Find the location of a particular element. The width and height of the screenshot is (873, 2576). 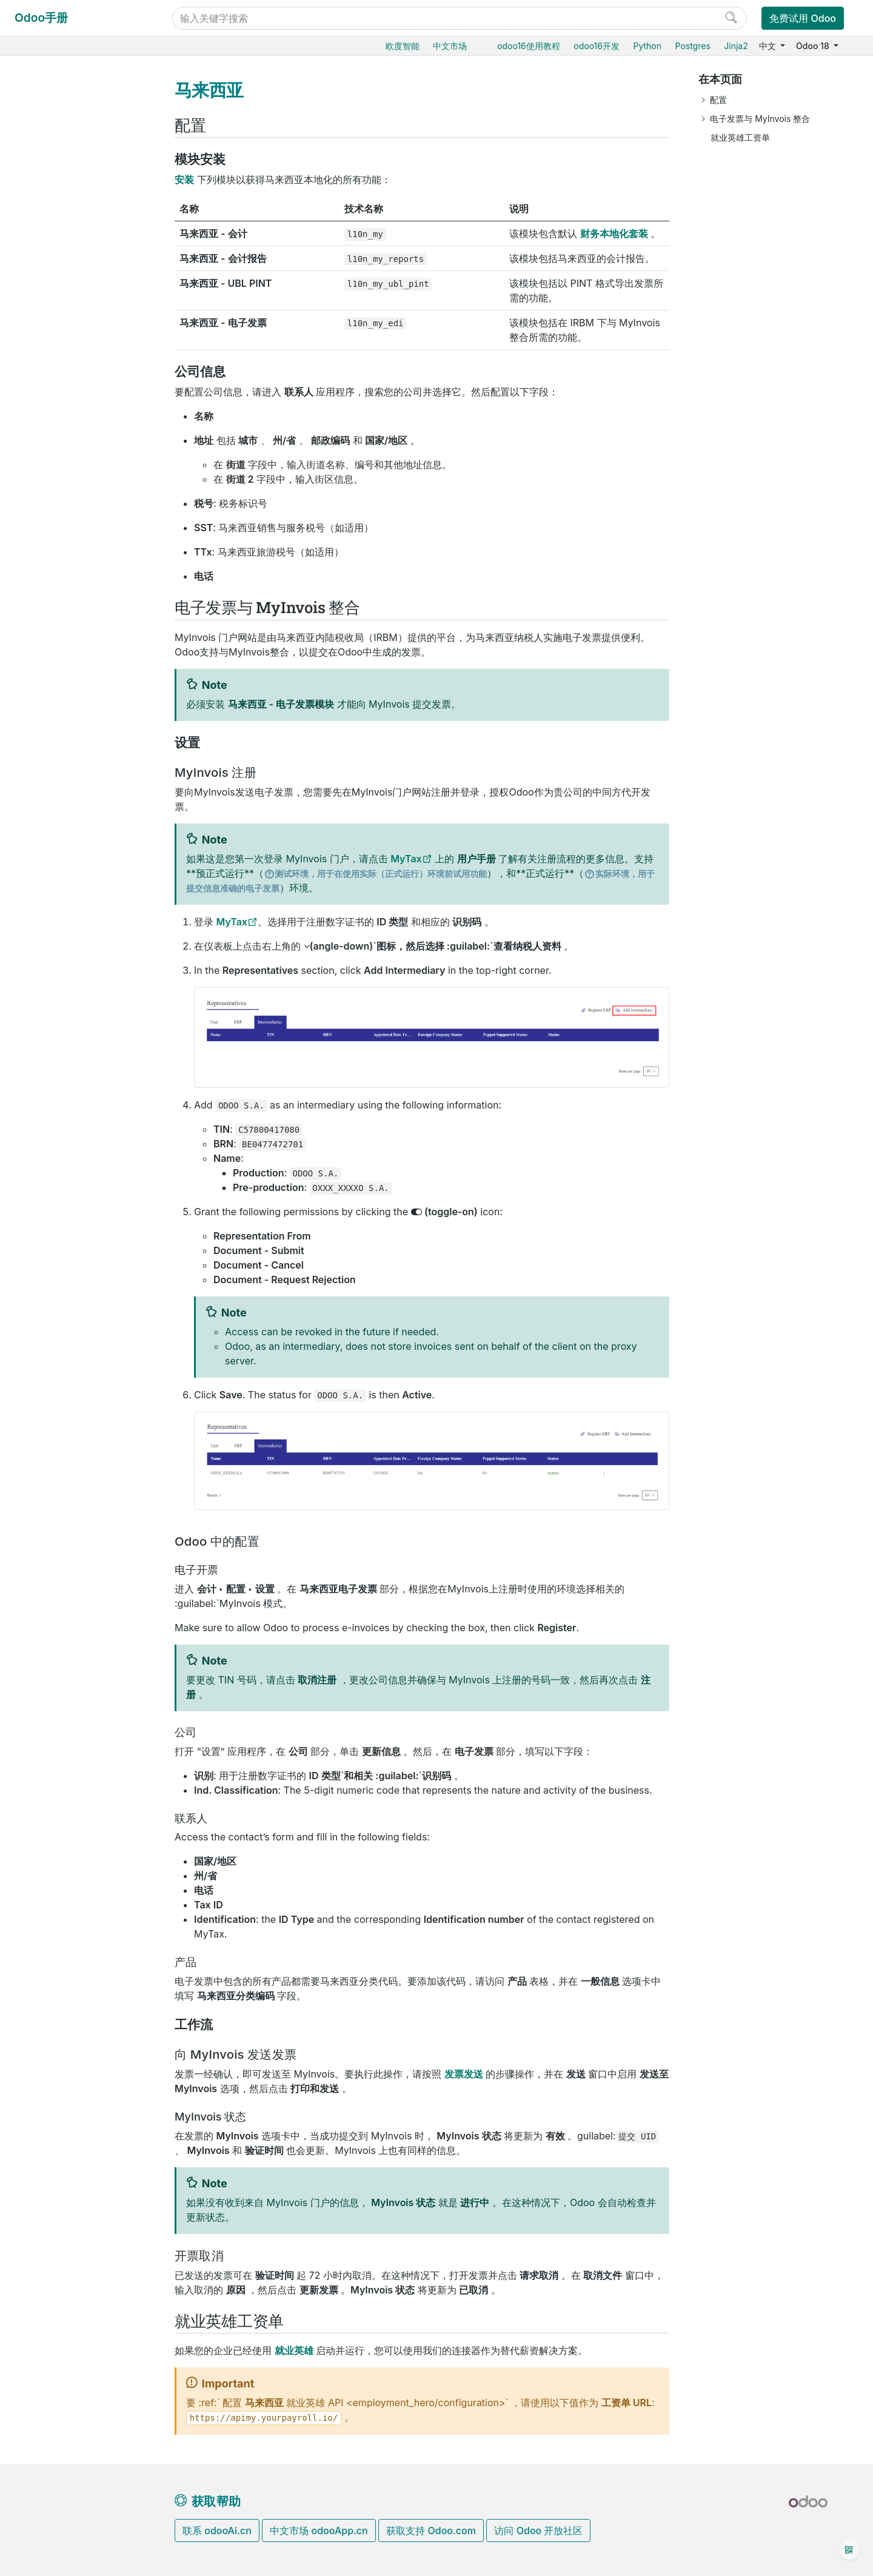

中文市场 odooApp.cn is located at coordinates (318, 2530).